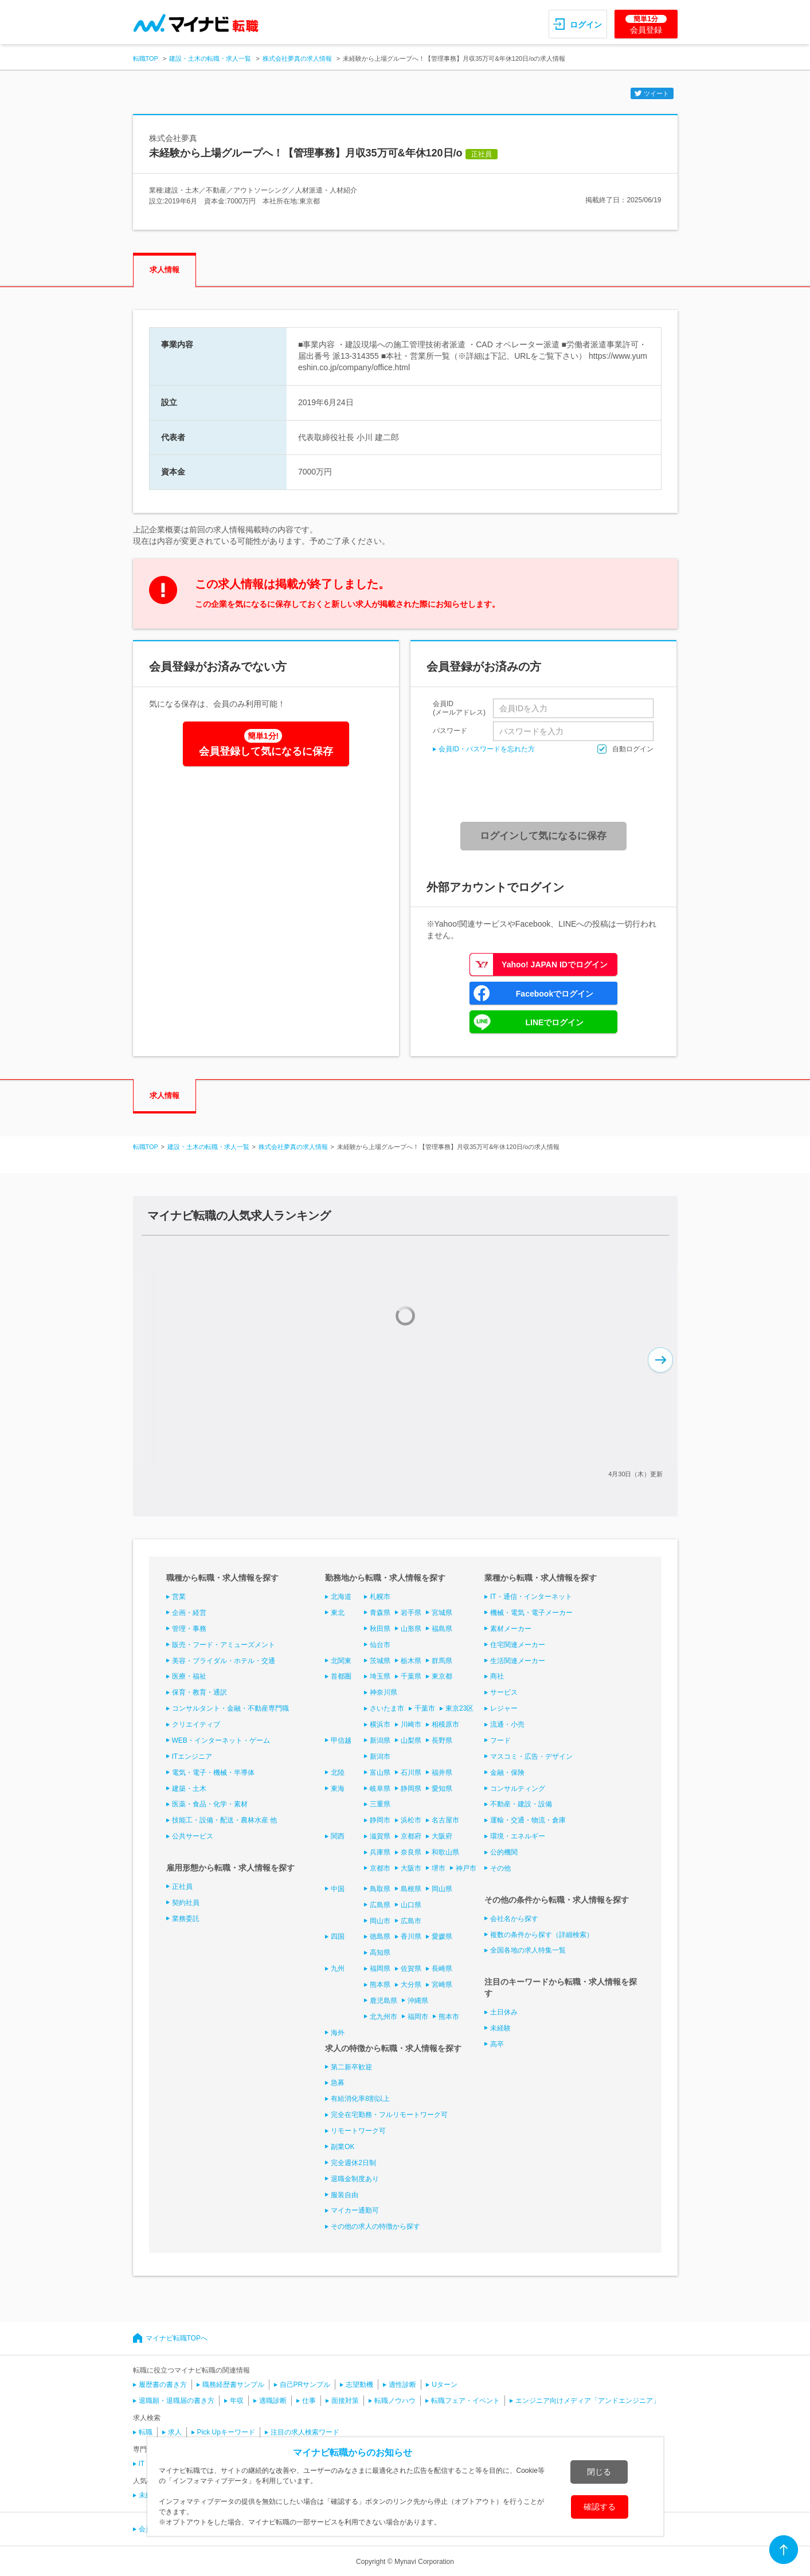  Describe the element at coordinates (179, 1597) in the screenshot. I see `営業` at that location.